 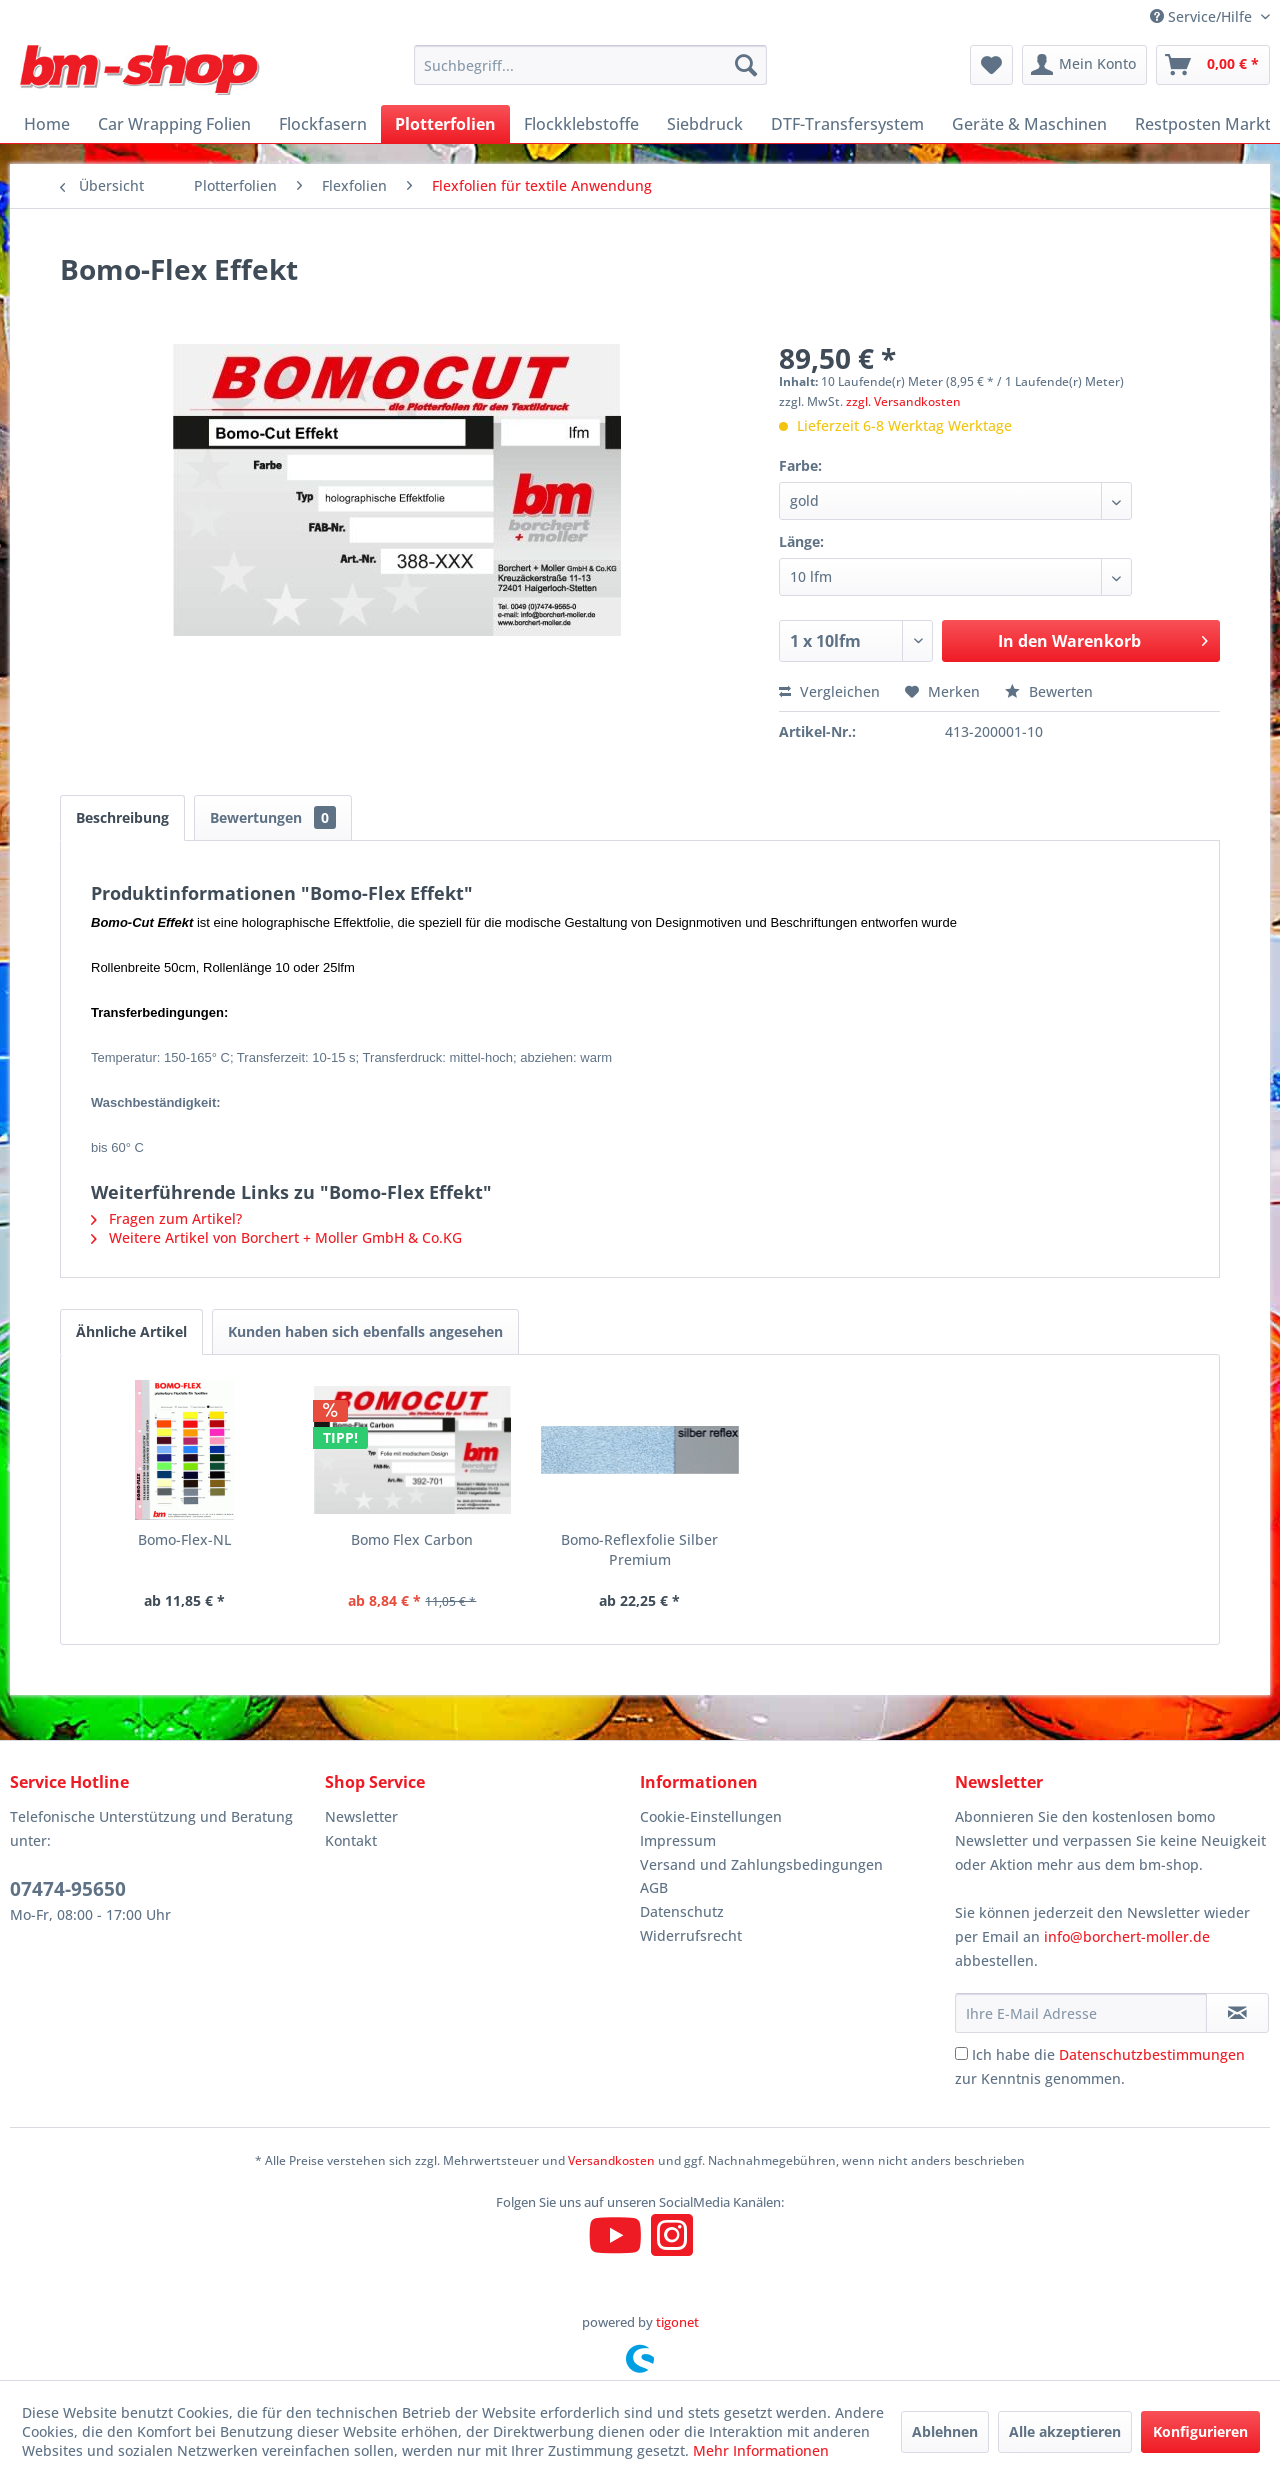 I want to click on [Ihre E-Mail Adresse], so click(x=1081, y=2013).